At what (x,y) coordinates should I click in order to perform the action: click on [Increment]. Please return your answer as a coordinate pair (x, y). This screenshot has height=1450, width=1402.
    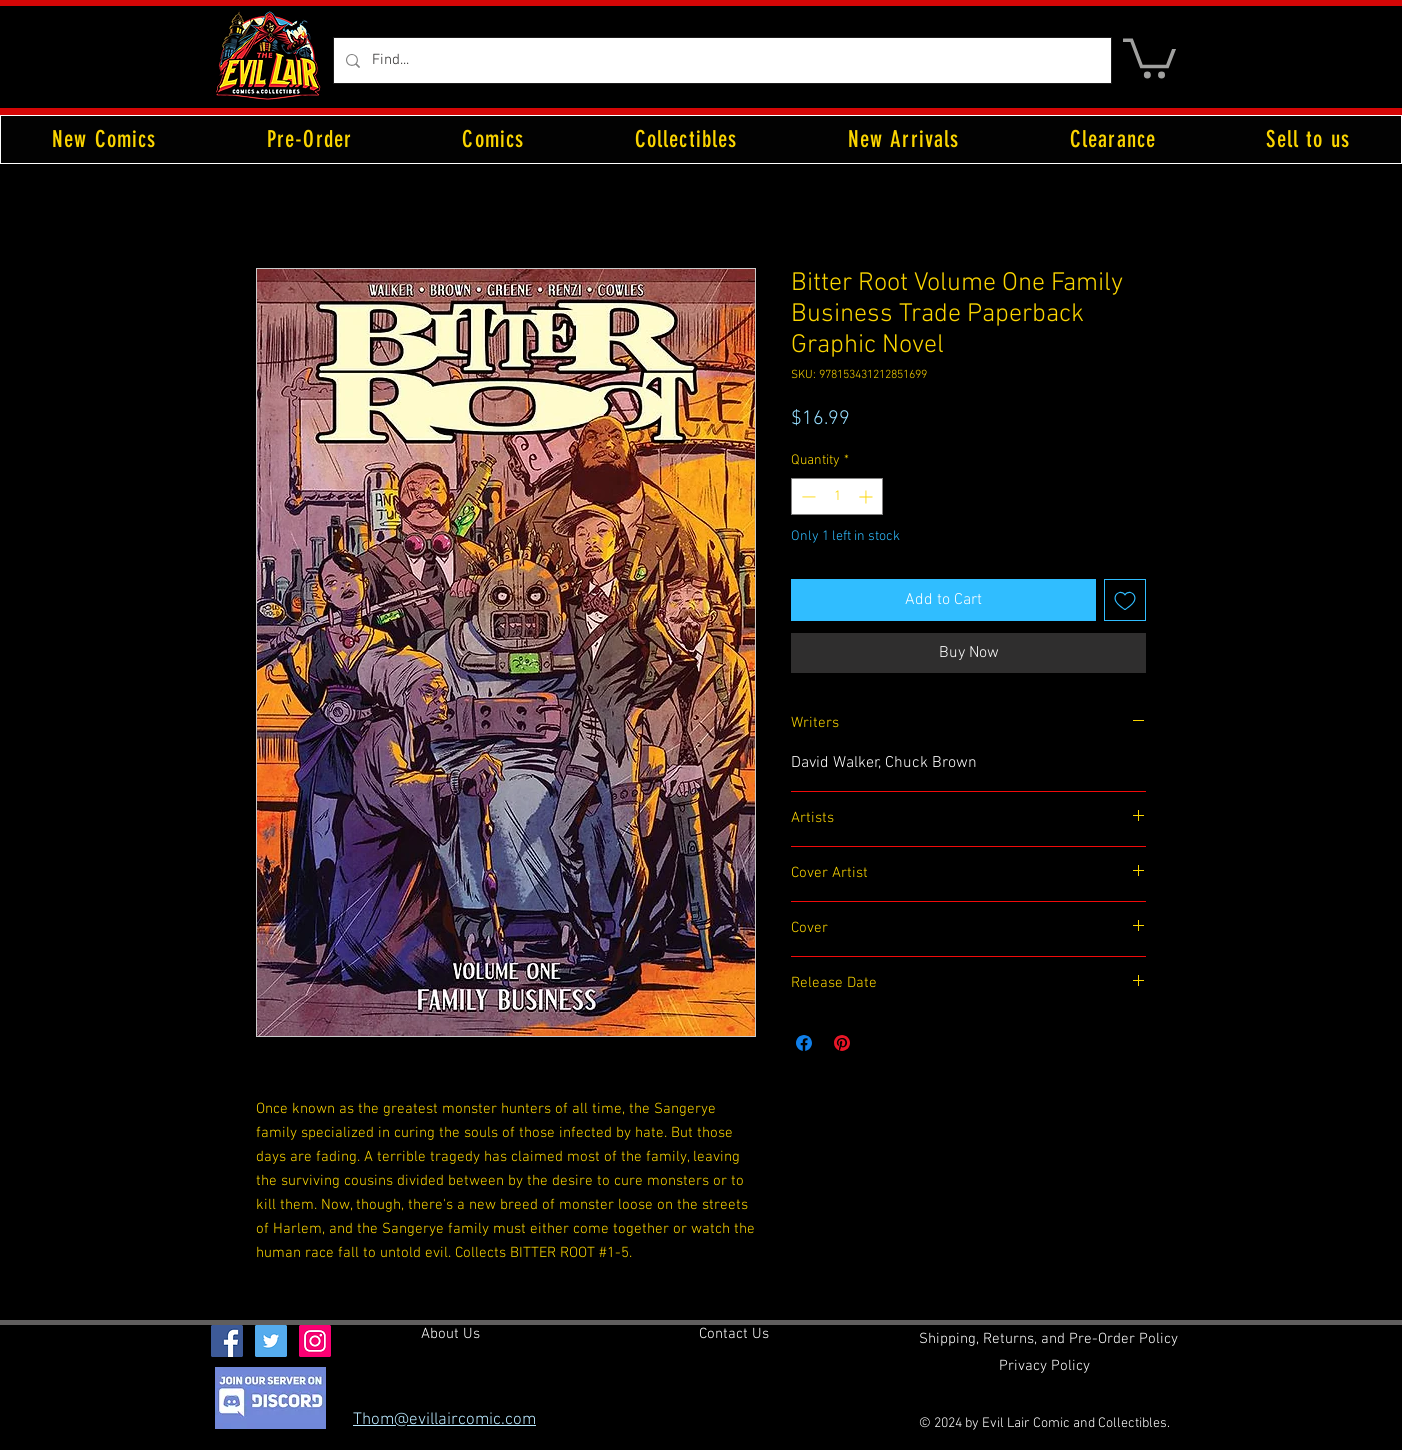
    Looking at the image, I should click on (867, 496).